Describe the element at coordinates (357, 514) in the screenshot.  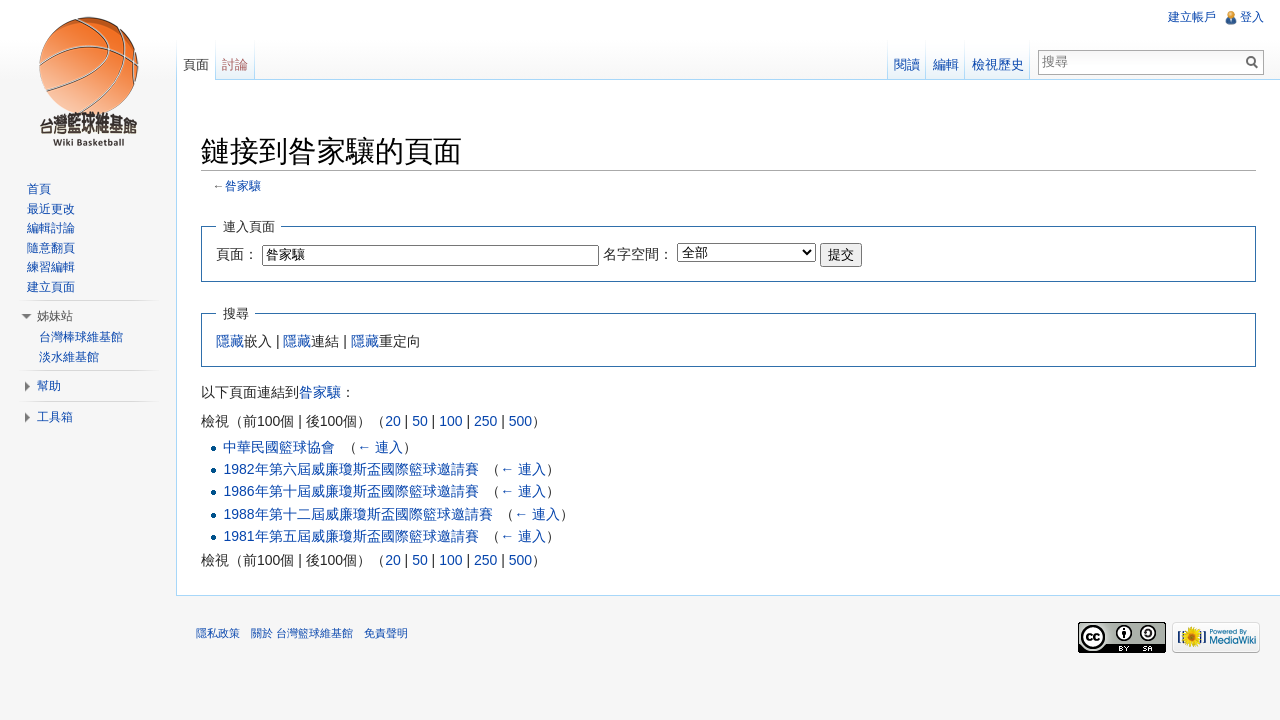
I see `1988年第十二屆威廉瓊斯盃國際籃球邀請賽` at that location.